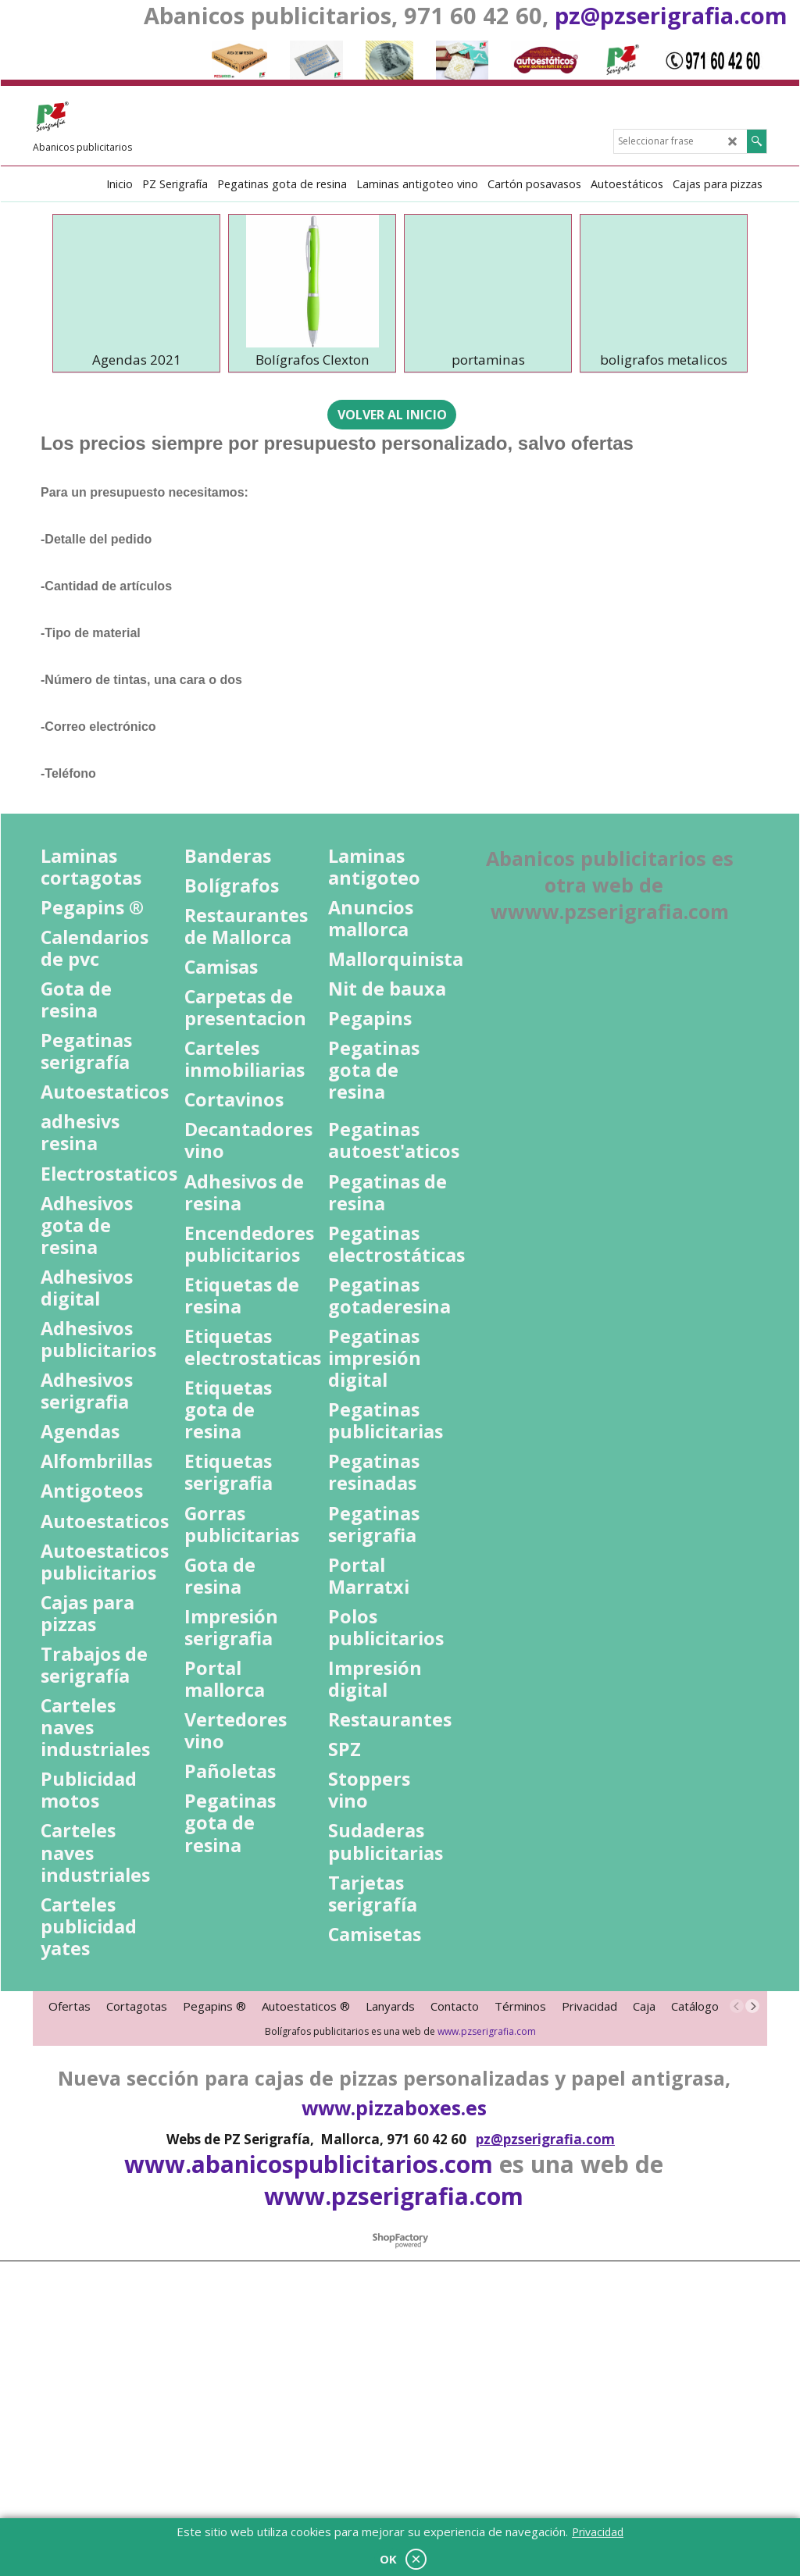 This screenshot has height=2576, width=800. I want to click on www.abanicospublicitarios.com, so click(308, 2422).